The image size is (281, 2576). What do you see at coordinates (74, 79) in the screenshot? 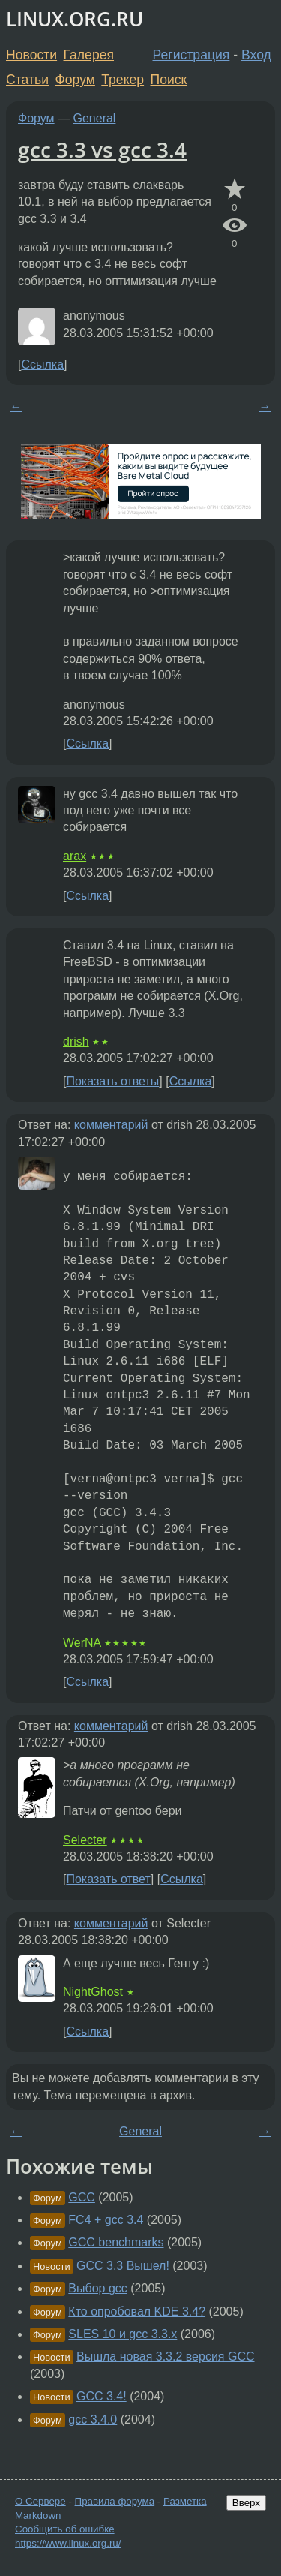
I see `Форум` at bounding box center [74, 79].